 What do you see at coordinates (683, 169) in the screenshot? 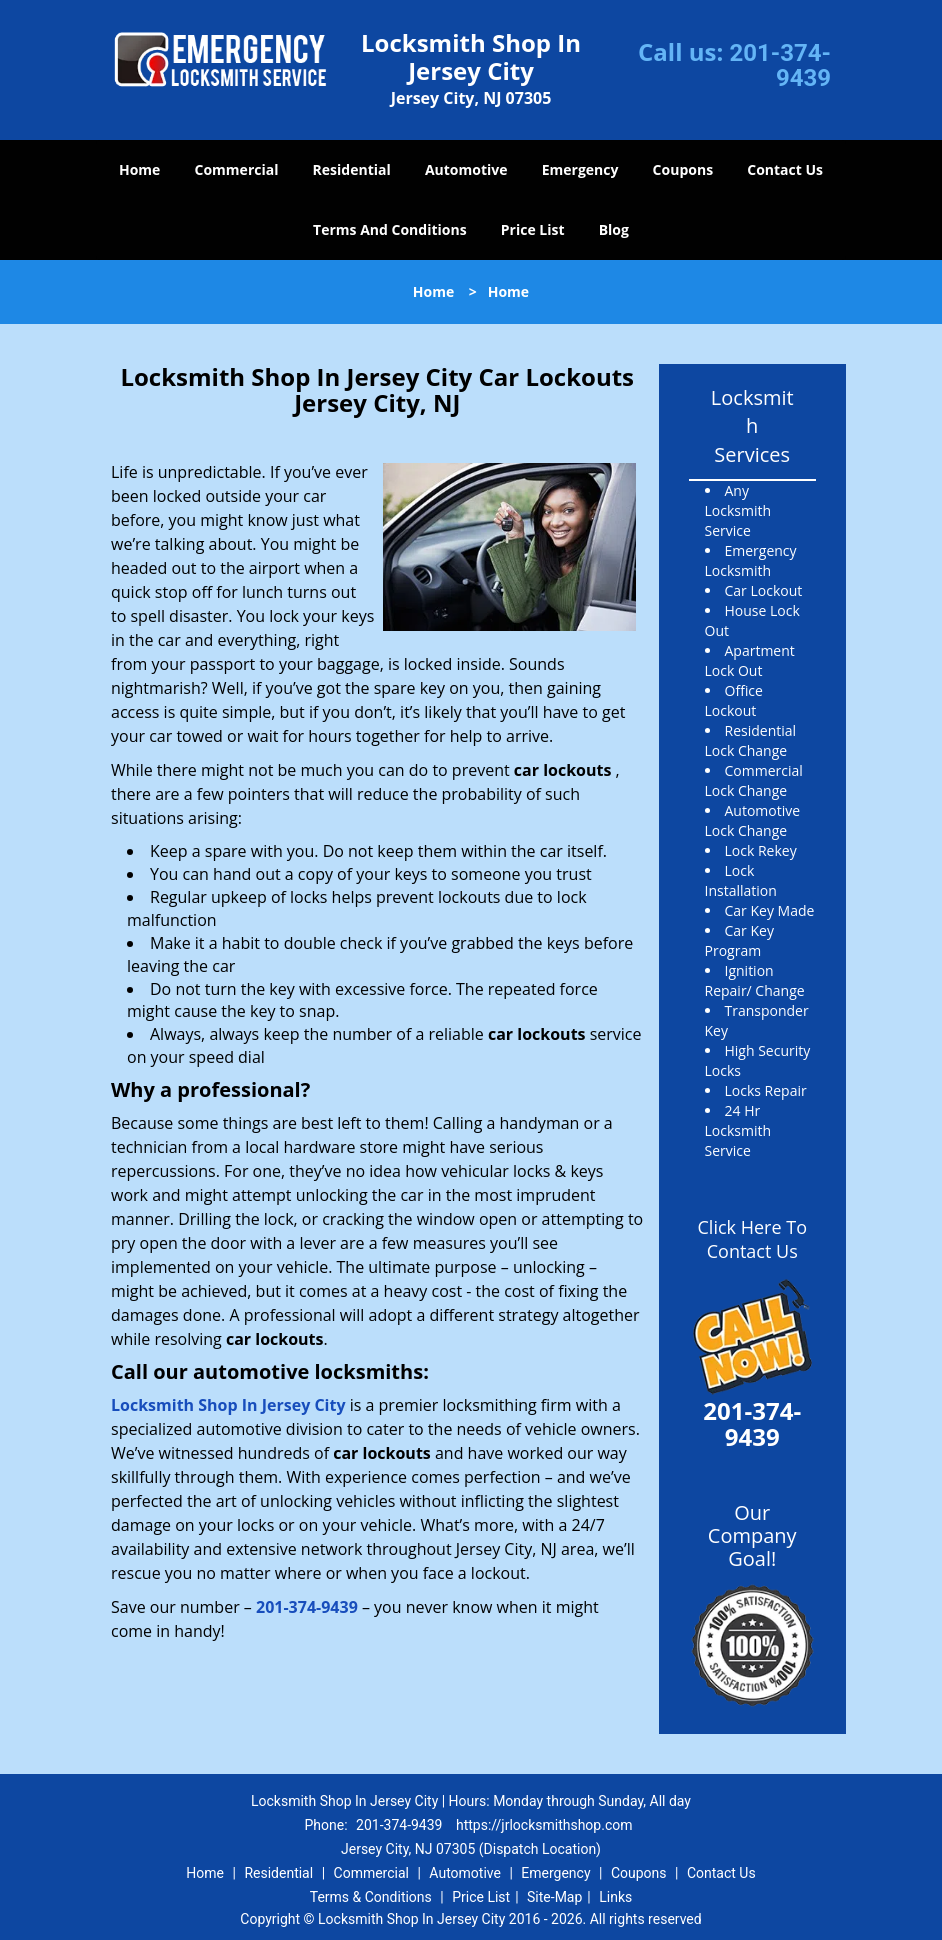
I see `Coupons` at bounding box center [683, 169].